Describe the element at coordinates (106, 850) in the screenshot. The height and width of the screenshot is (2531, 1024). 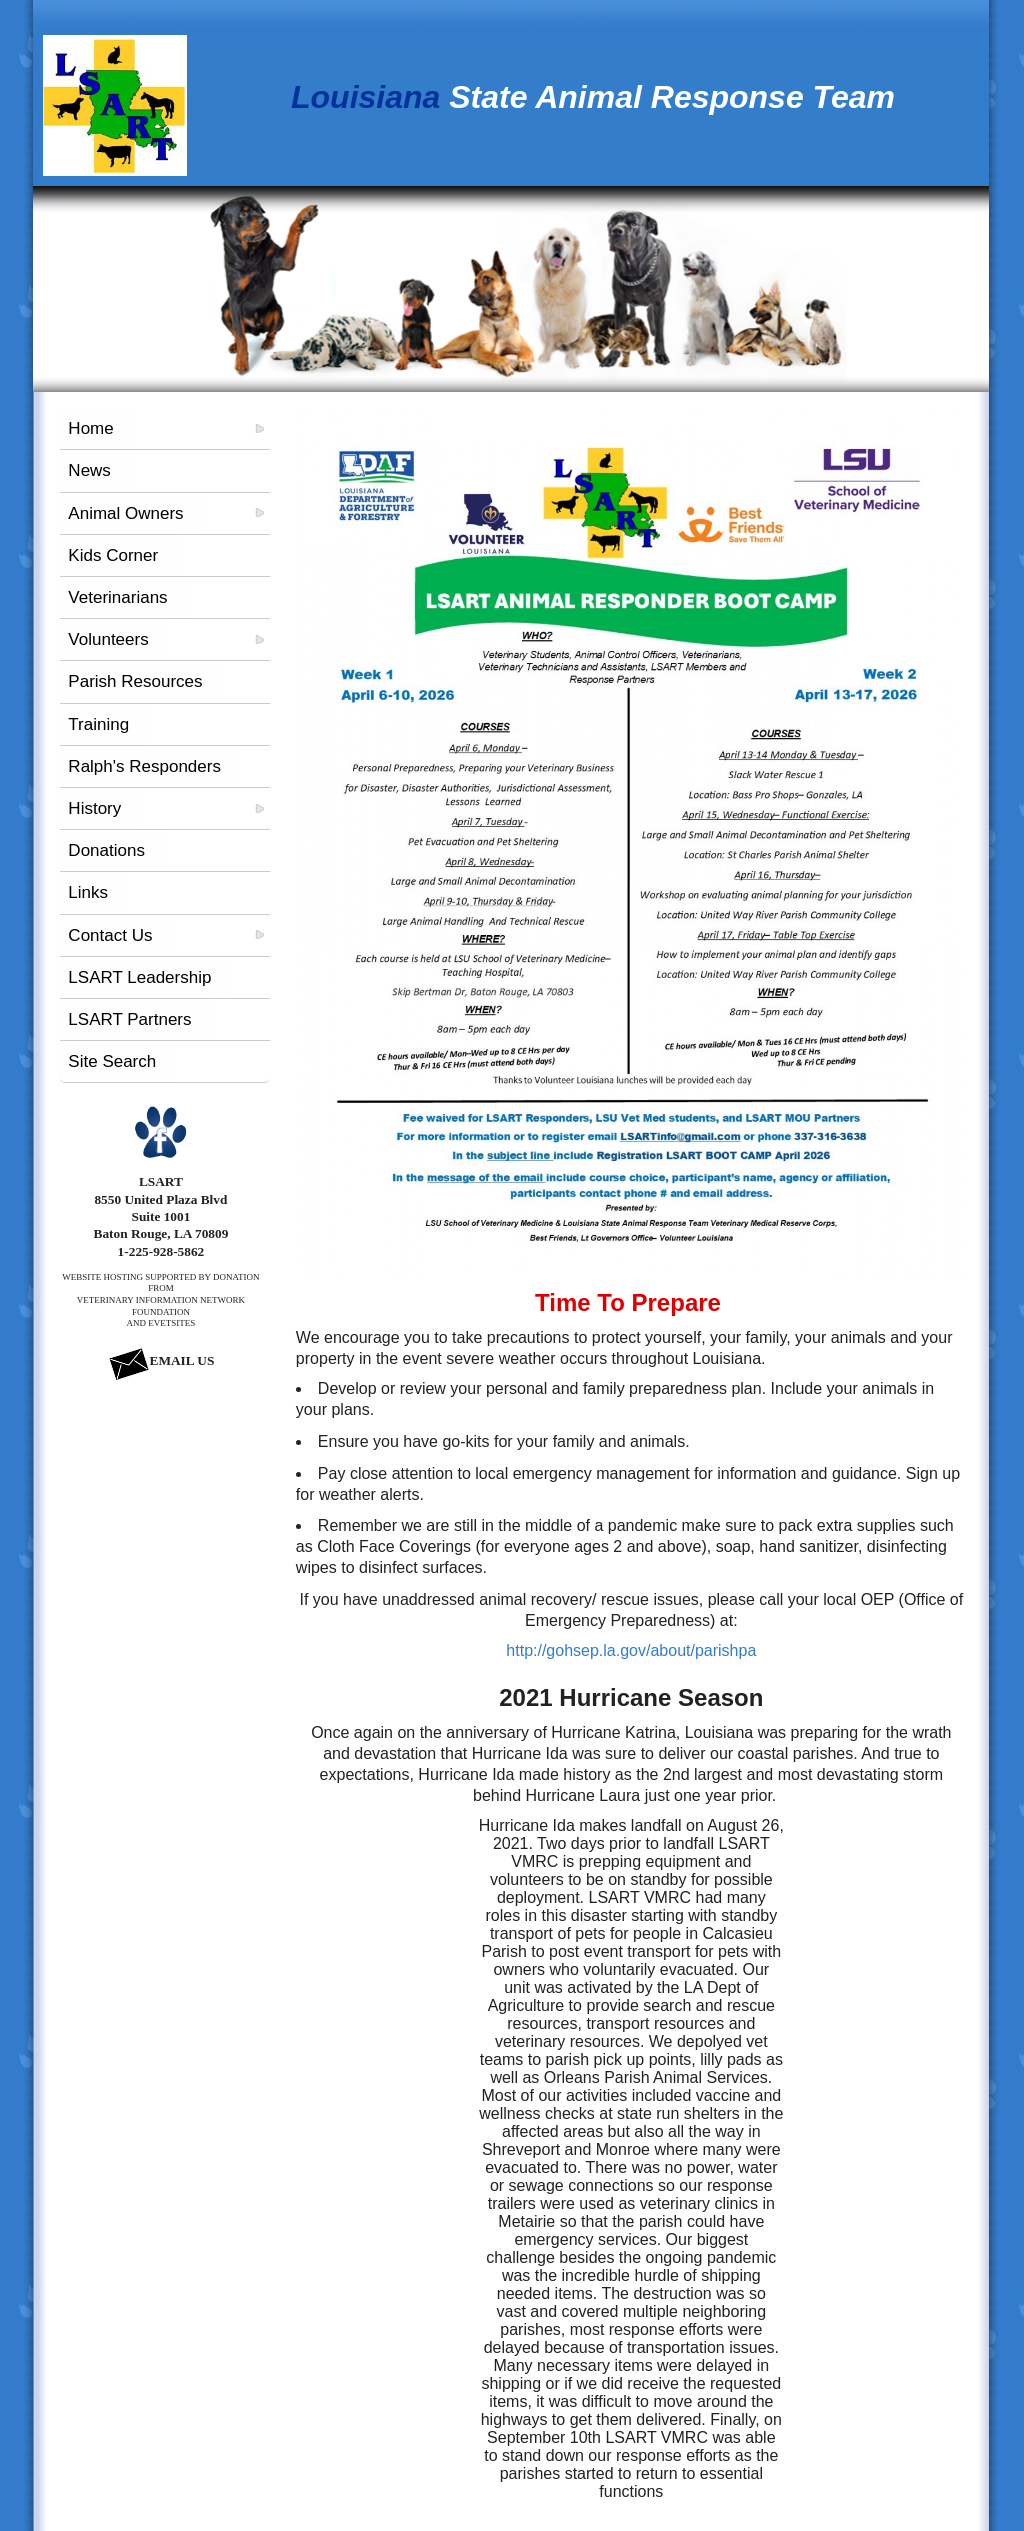
I see `Donations` at that location.